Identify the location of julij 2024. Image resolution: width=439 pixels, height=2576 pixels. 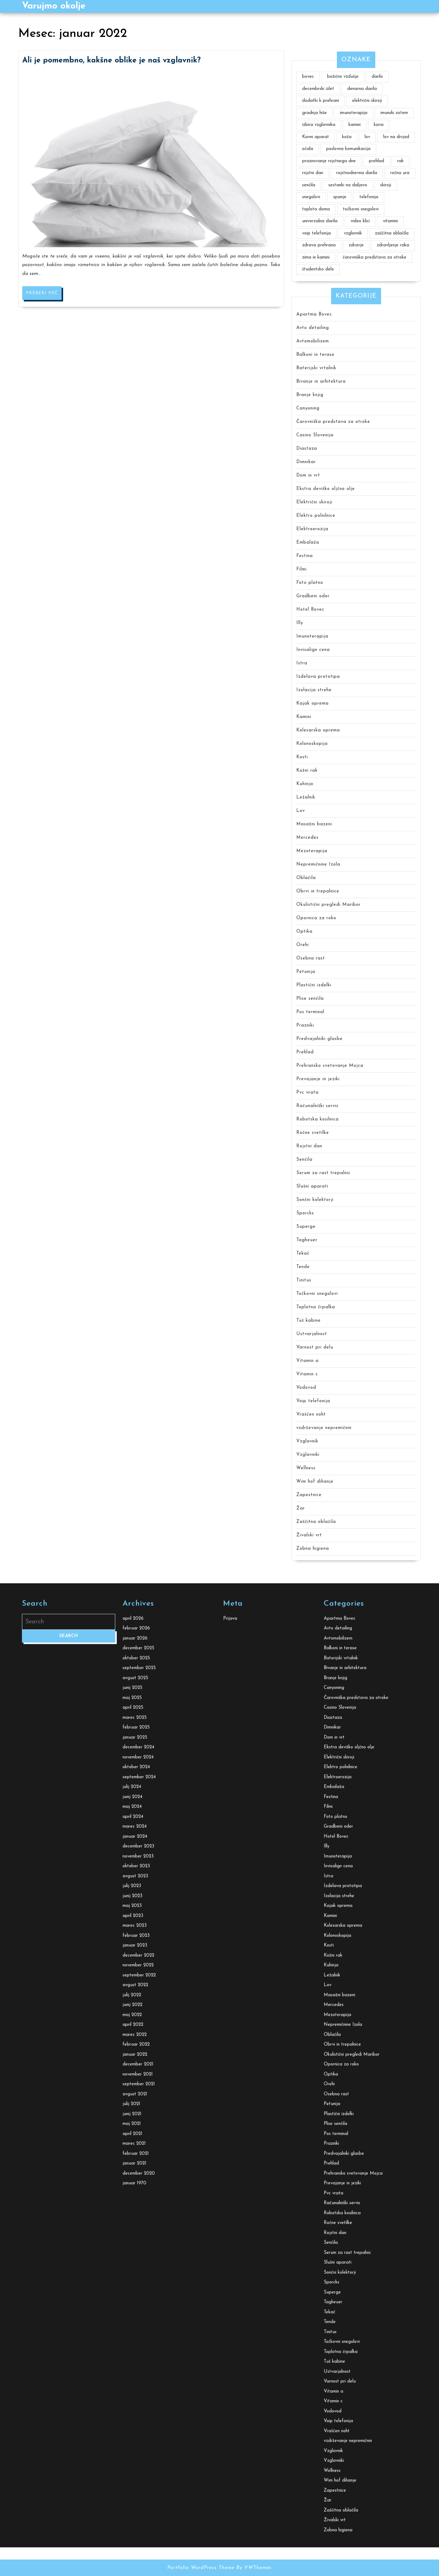
(132, 2441).